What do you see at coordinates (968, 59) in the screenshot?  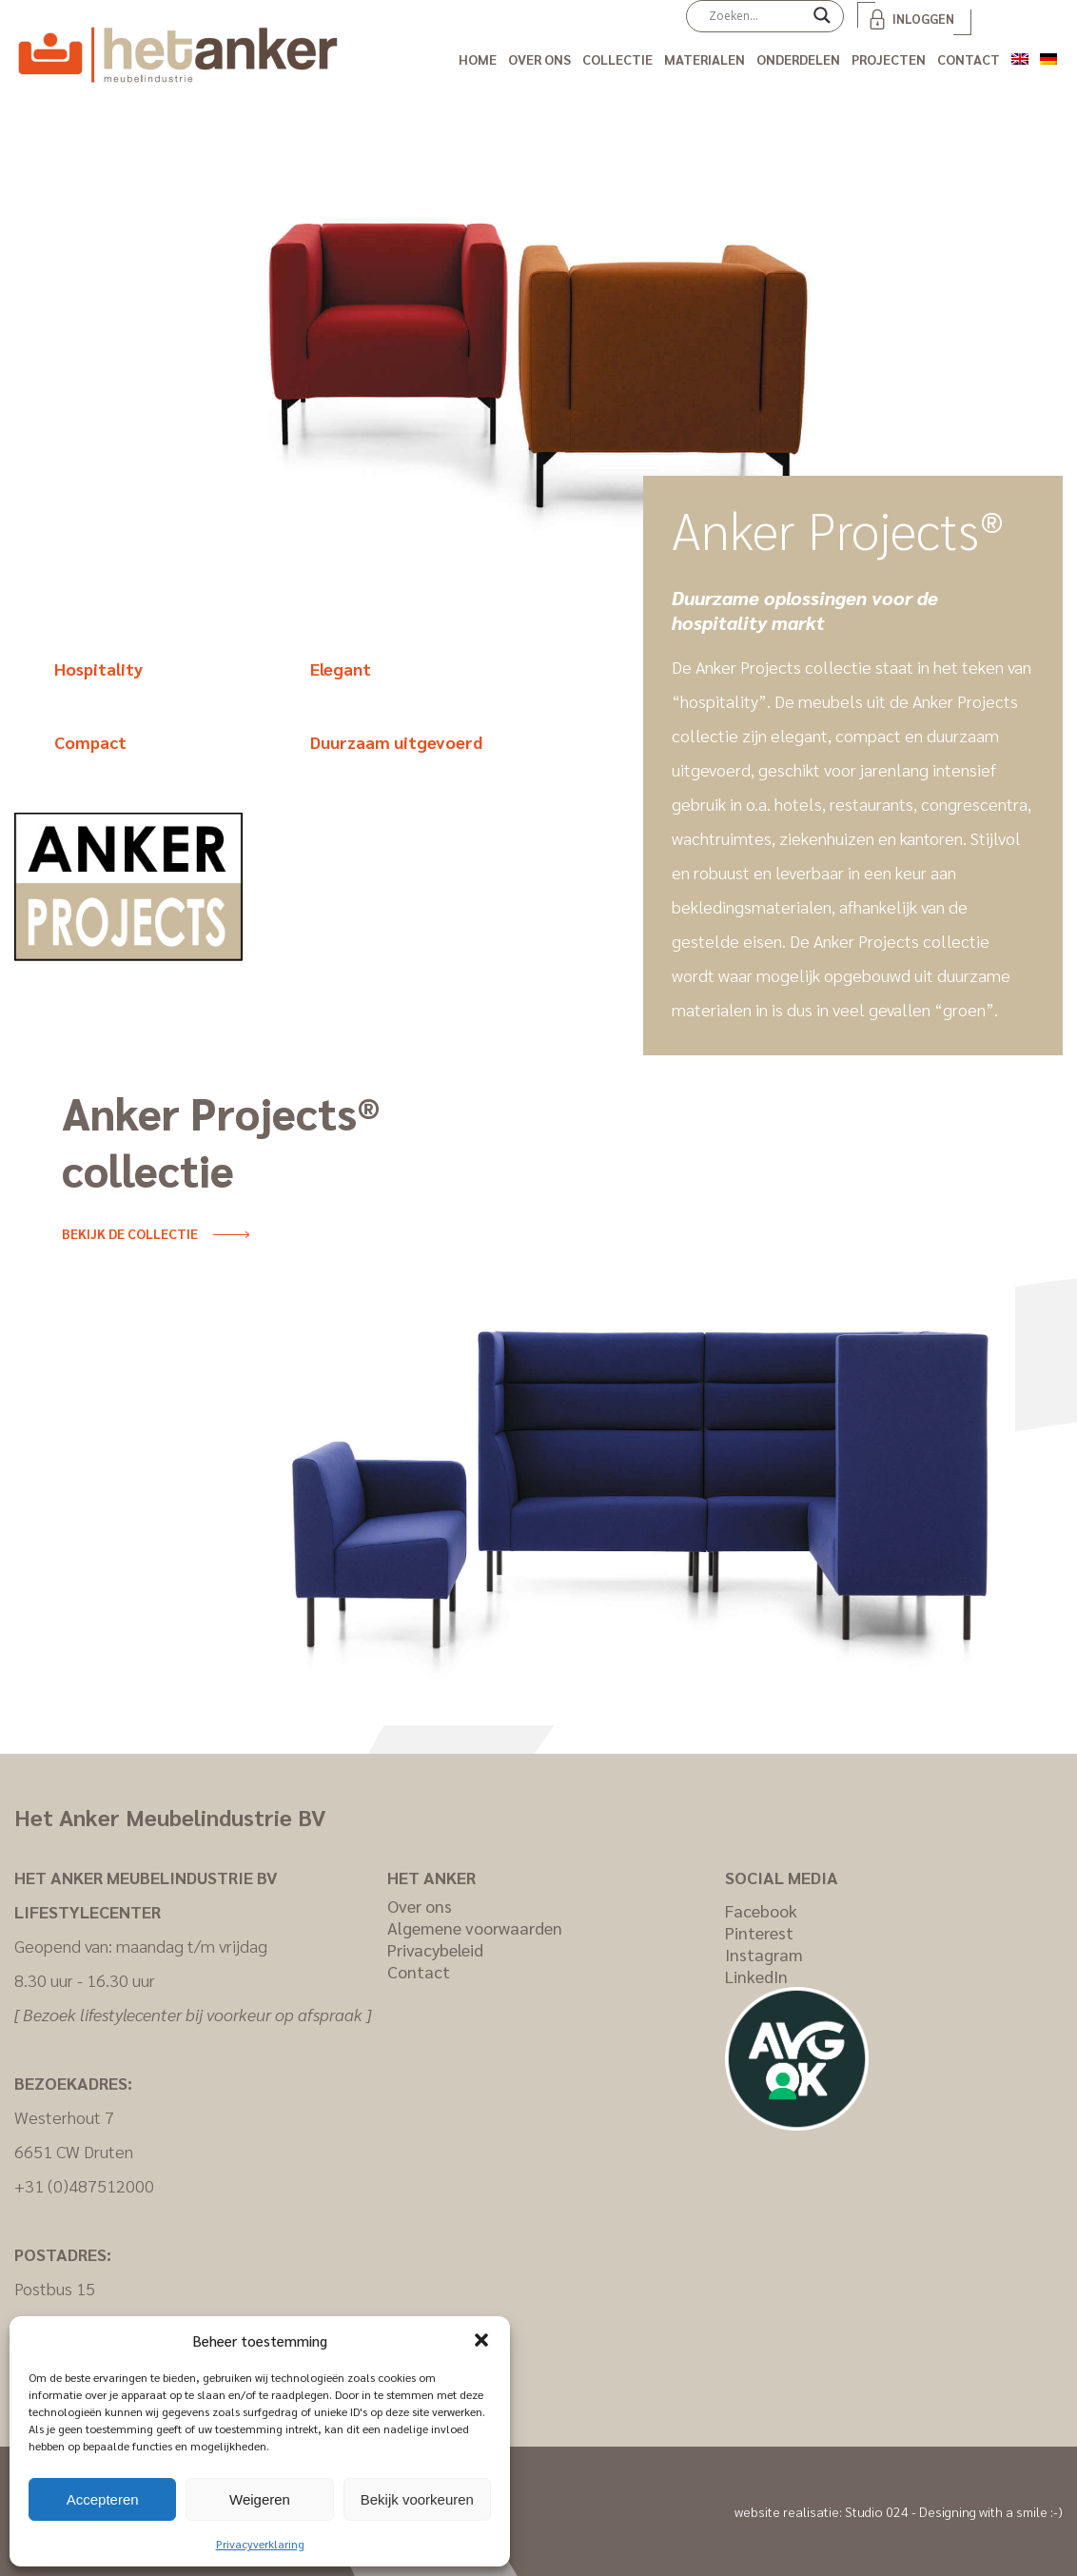 I see `Contact` at bounding box center [968, 59].